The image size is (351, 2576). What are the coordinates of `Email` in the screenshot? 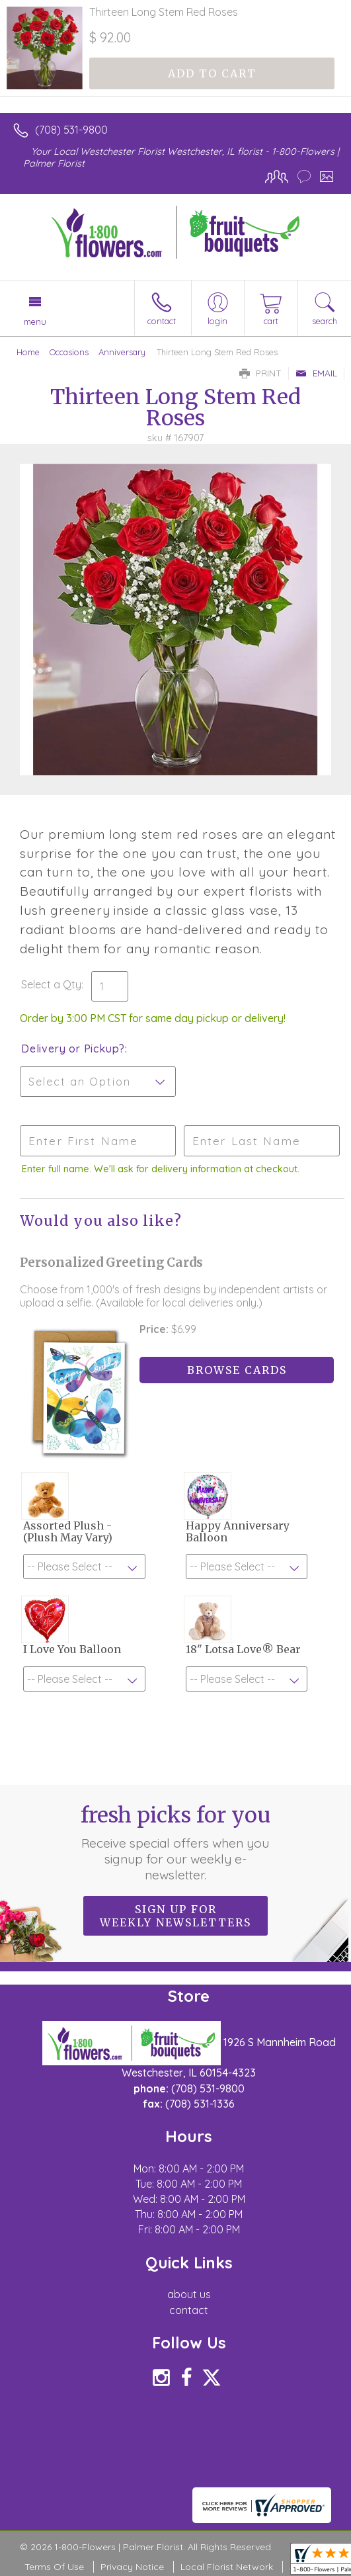 It's located at (316, 373).